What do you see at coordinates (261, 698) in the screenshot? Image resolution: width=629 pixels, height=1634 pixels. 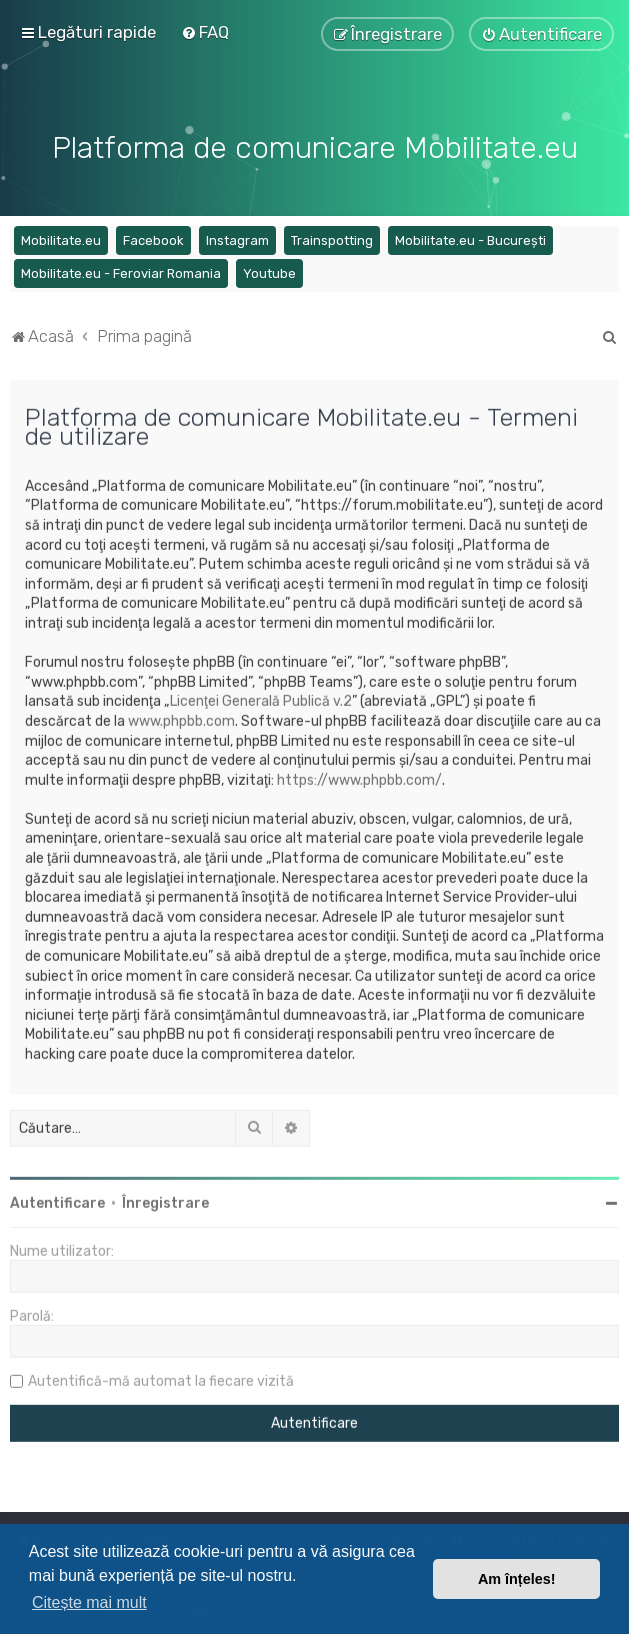 I see `Licenţei Generală Publică v.2` at bounding box center [261, 698].